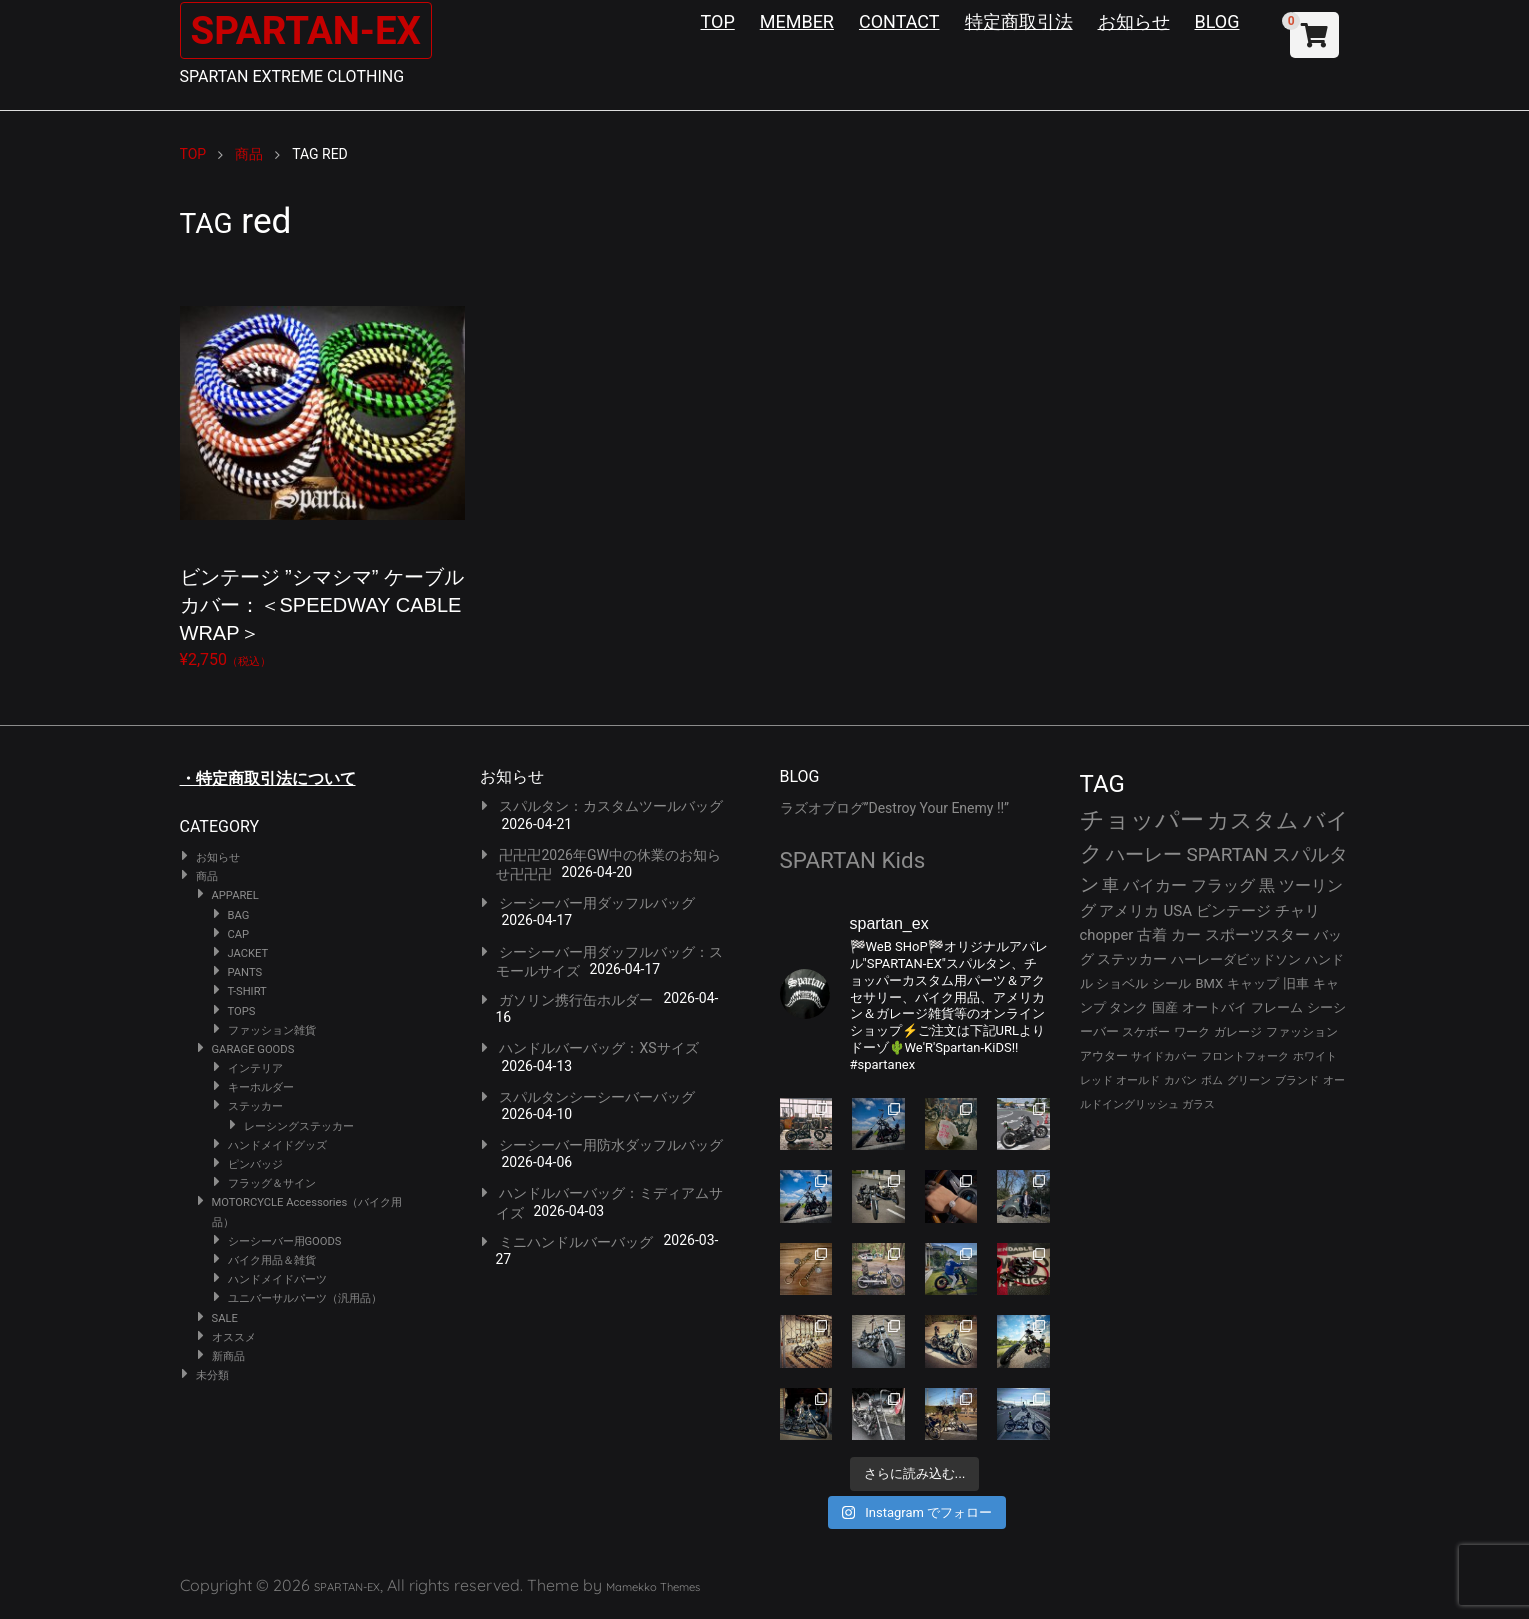  I want to click on お知らせ, so click(1134, 21).